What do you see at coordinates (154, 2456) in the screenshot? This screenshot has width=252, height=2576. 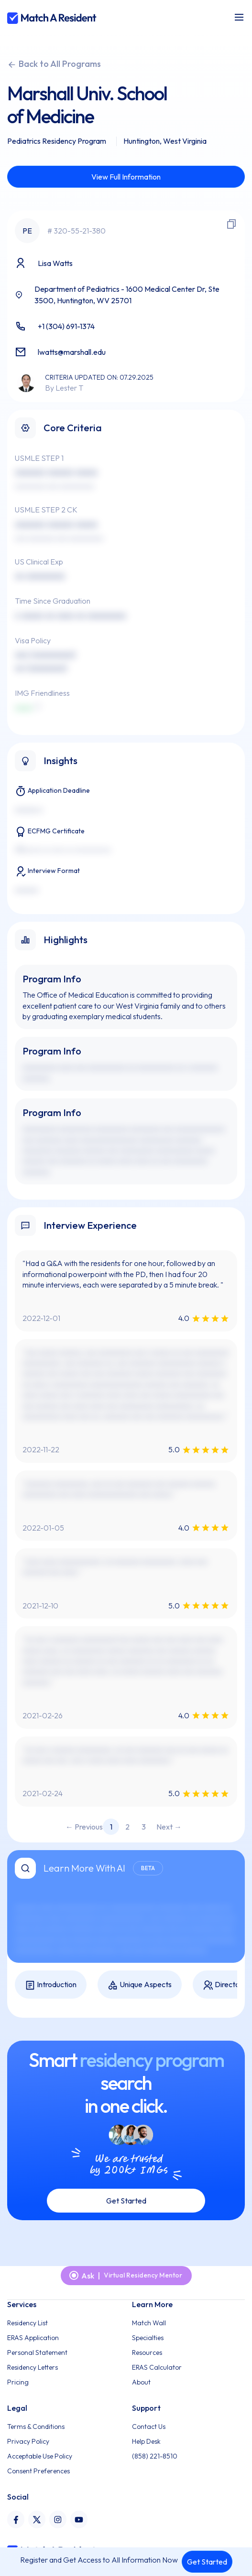 I see `(858) 221-8510` at bounding box center [154, 2456].